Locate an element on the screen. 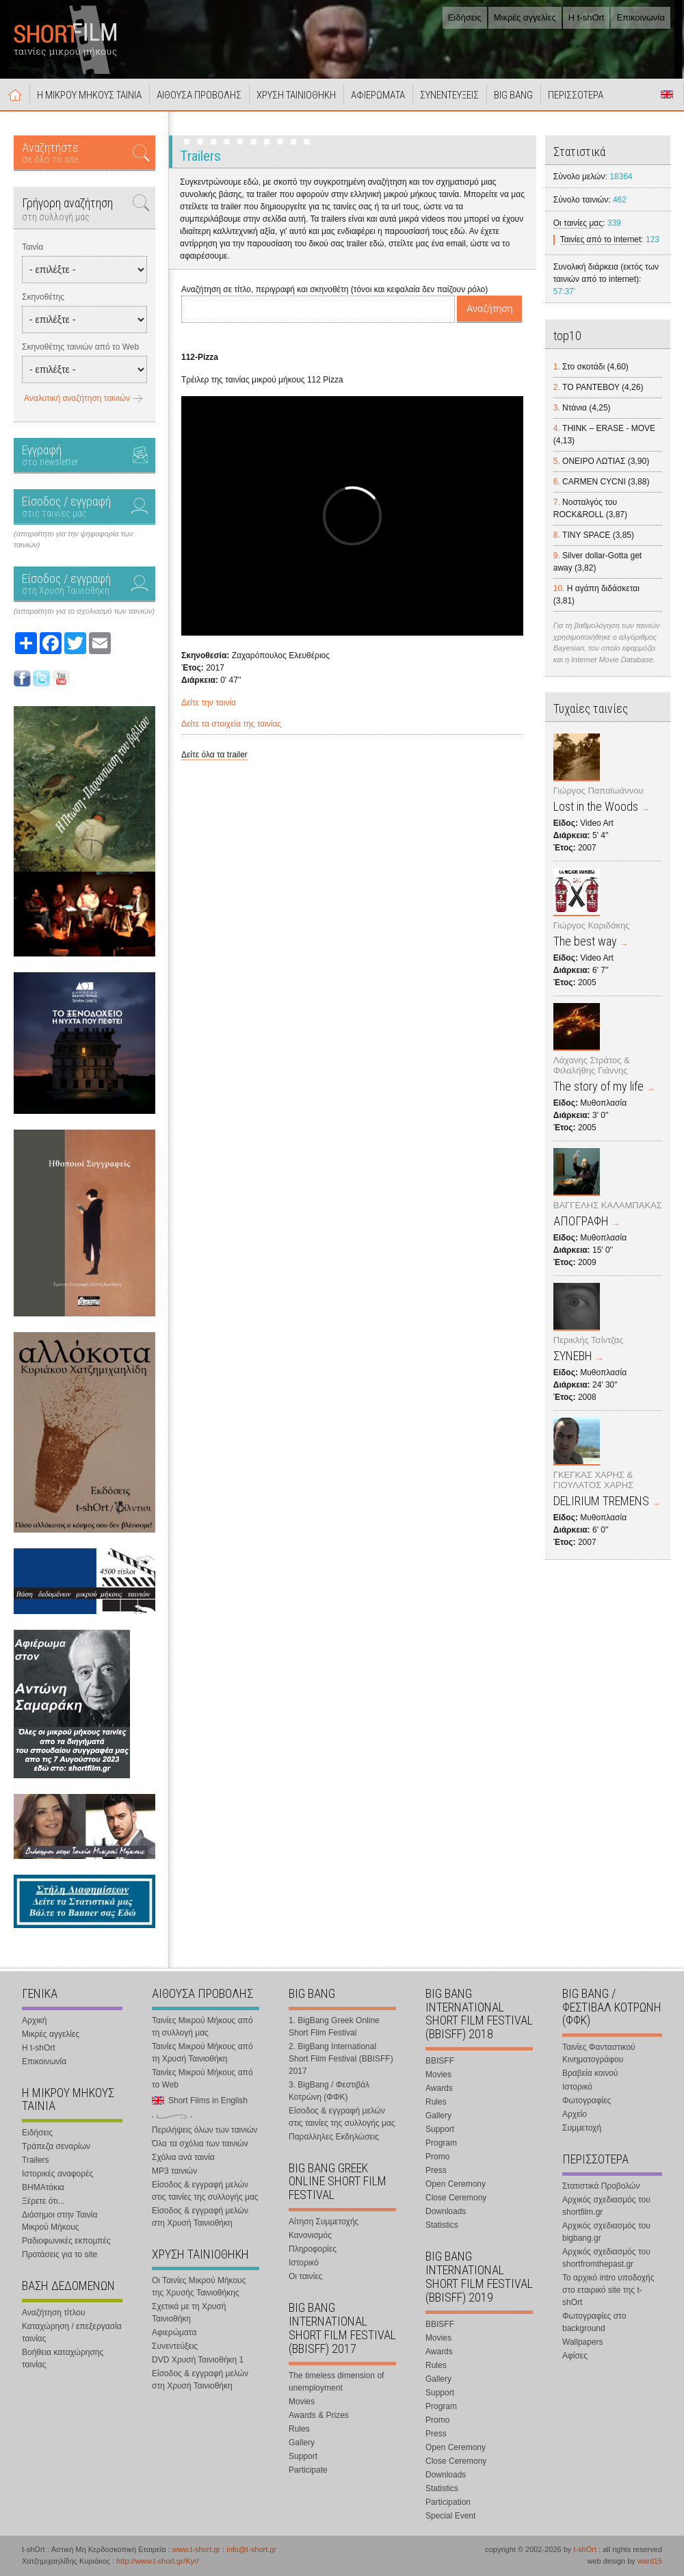  http://www.t-short.gr/Kyr/ is located at coordinates (157, 2561).